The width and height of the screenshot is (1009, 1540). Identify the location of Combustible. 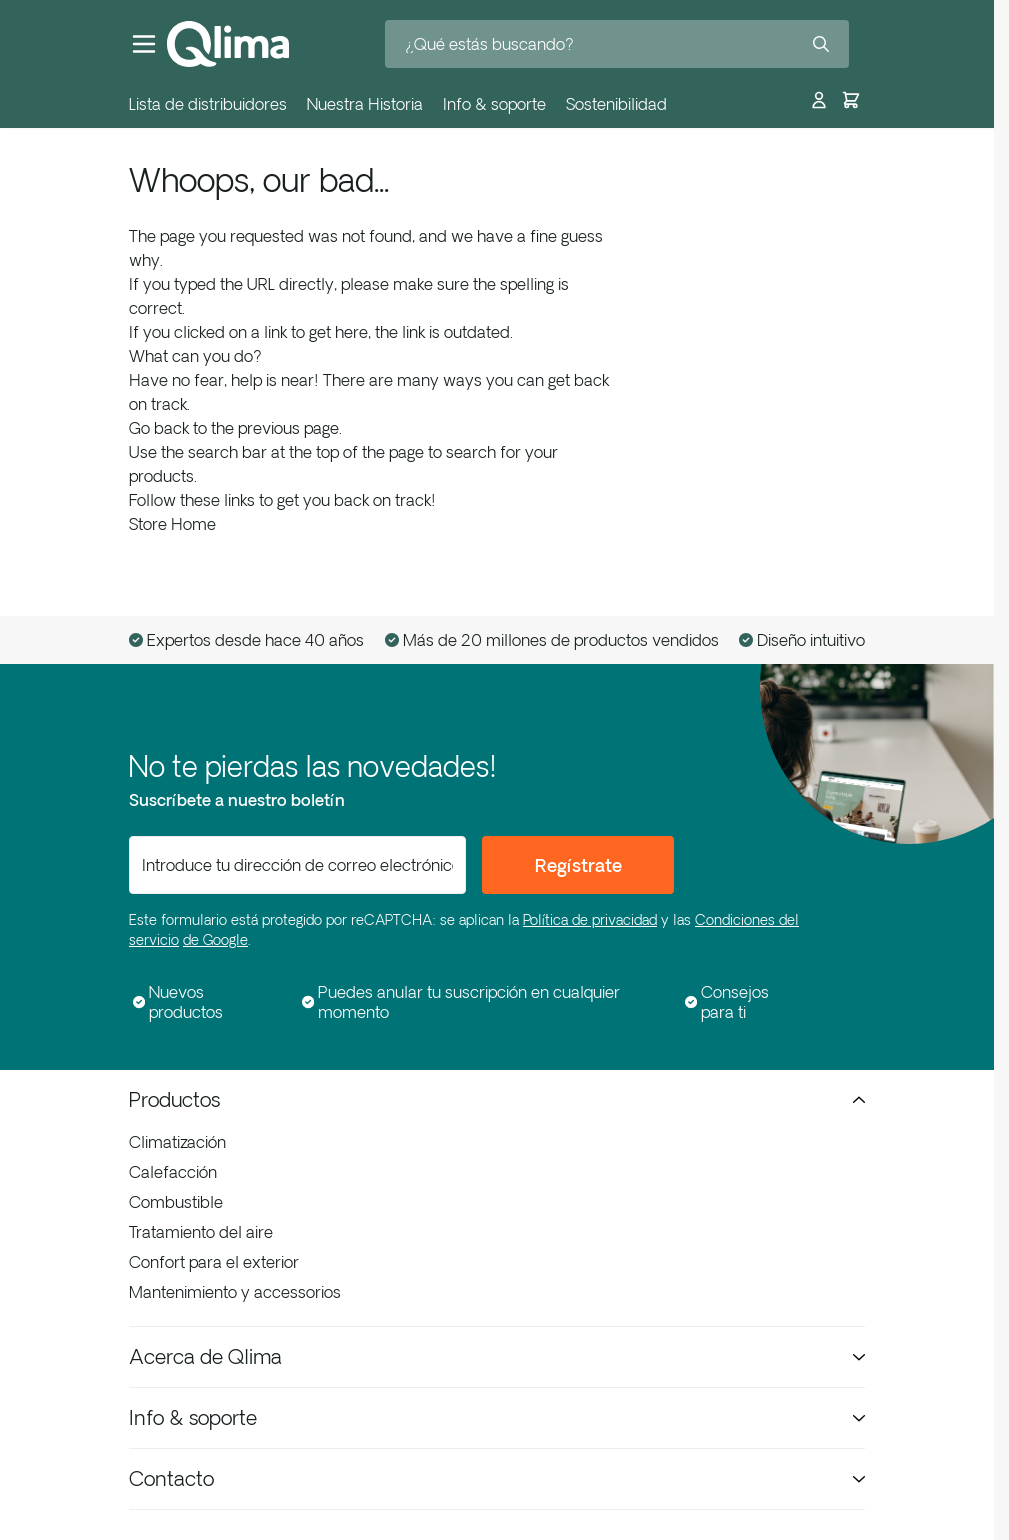
(176, 1202).